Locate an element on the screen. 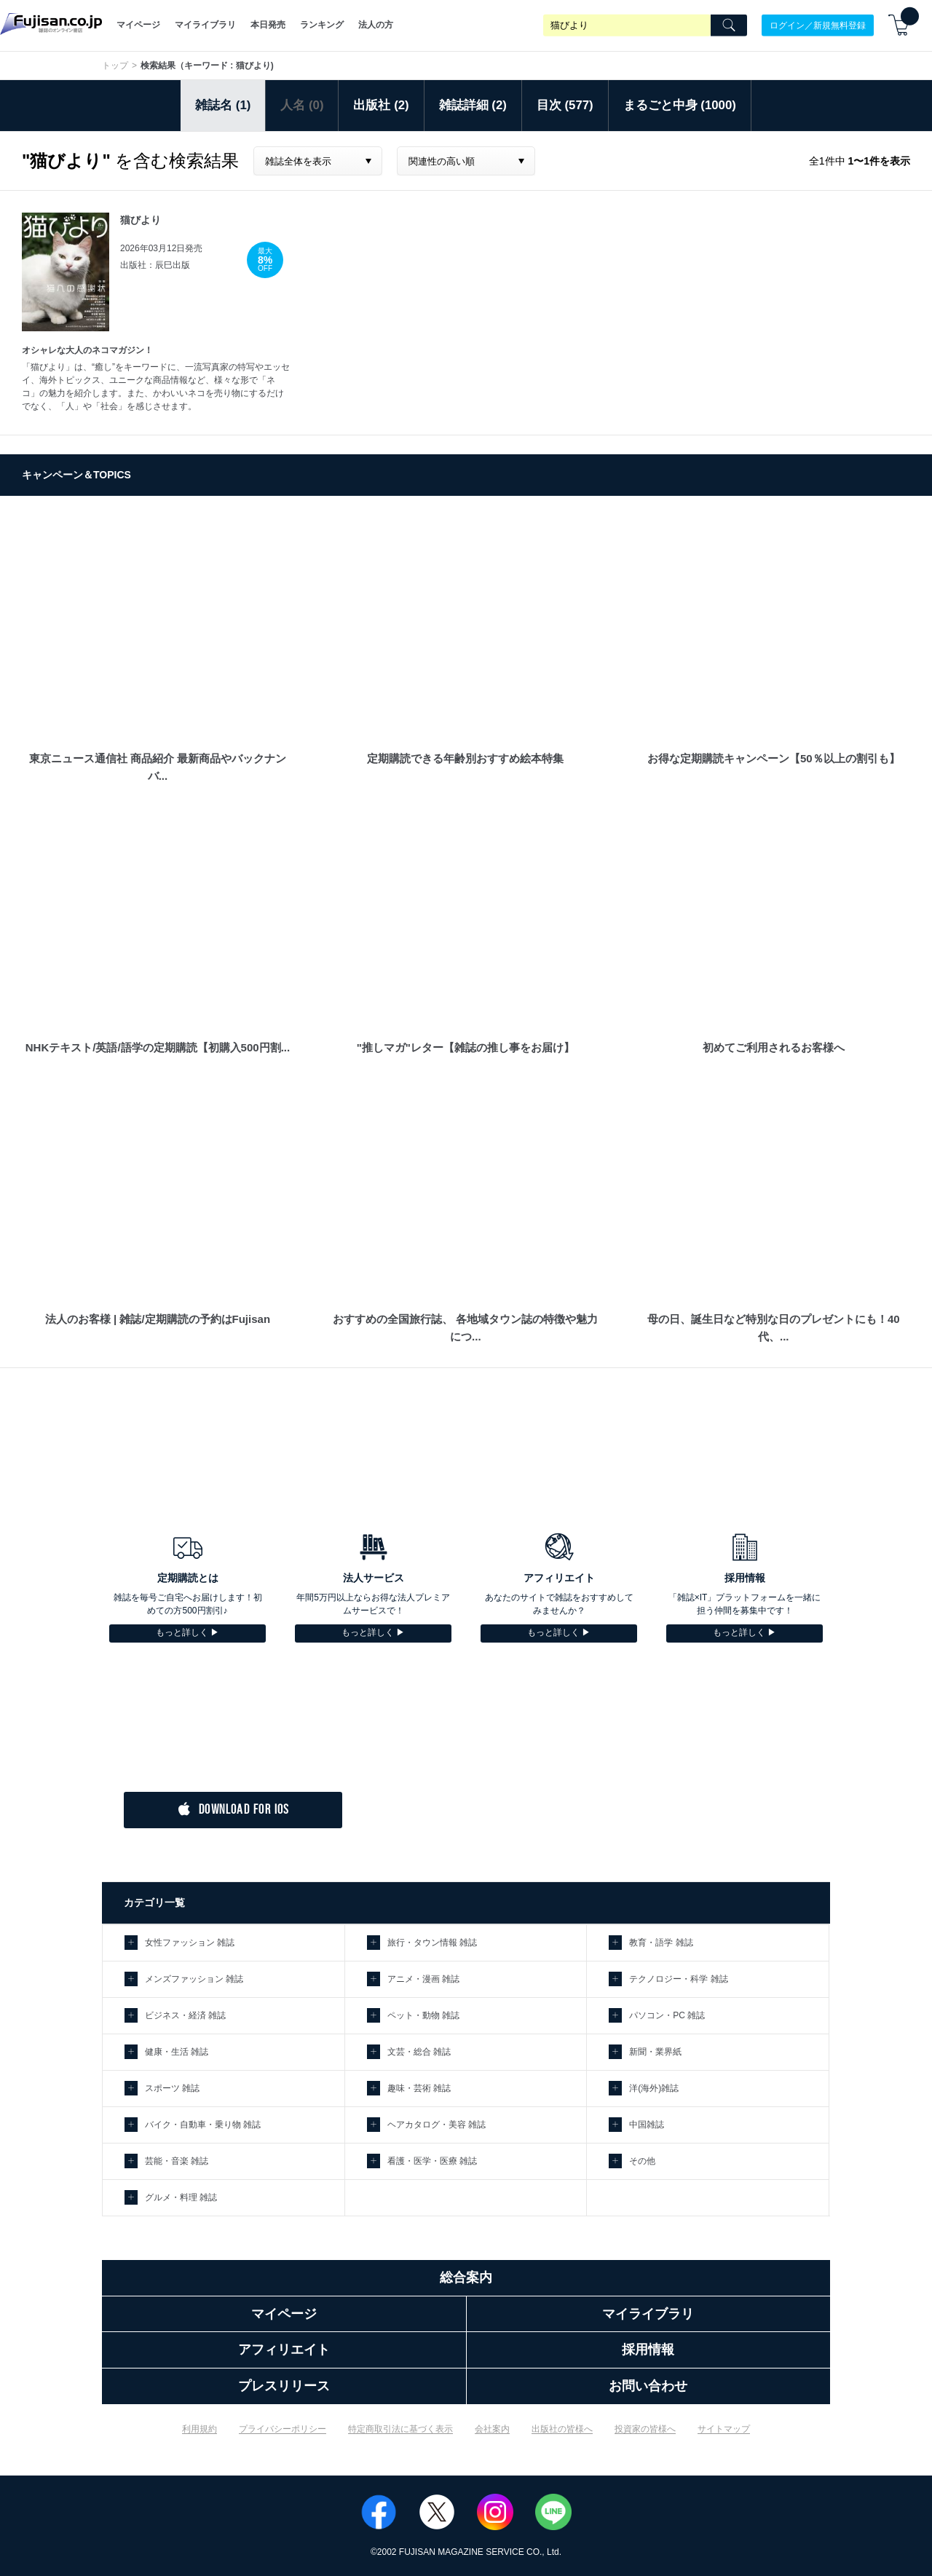 The height and width of the screenshot is (2576, 932). ペット・動物 雑誌 is located at coordinates (423, 2015).